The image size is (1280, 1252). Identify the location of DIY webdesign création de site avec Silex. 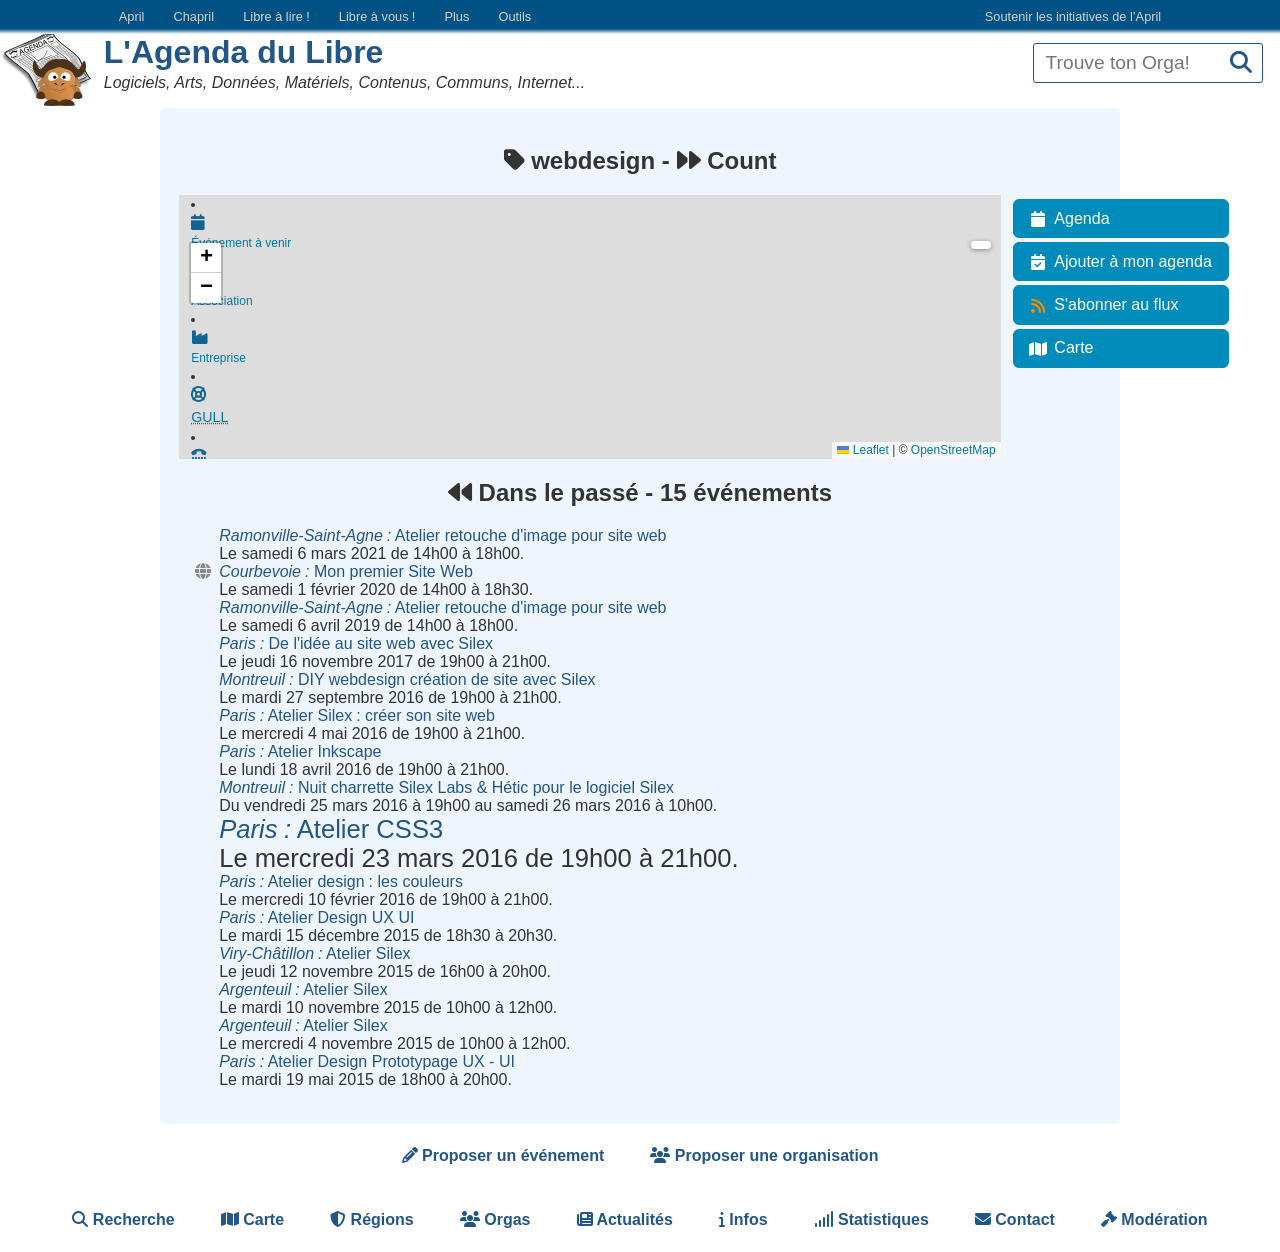
(407, 679).